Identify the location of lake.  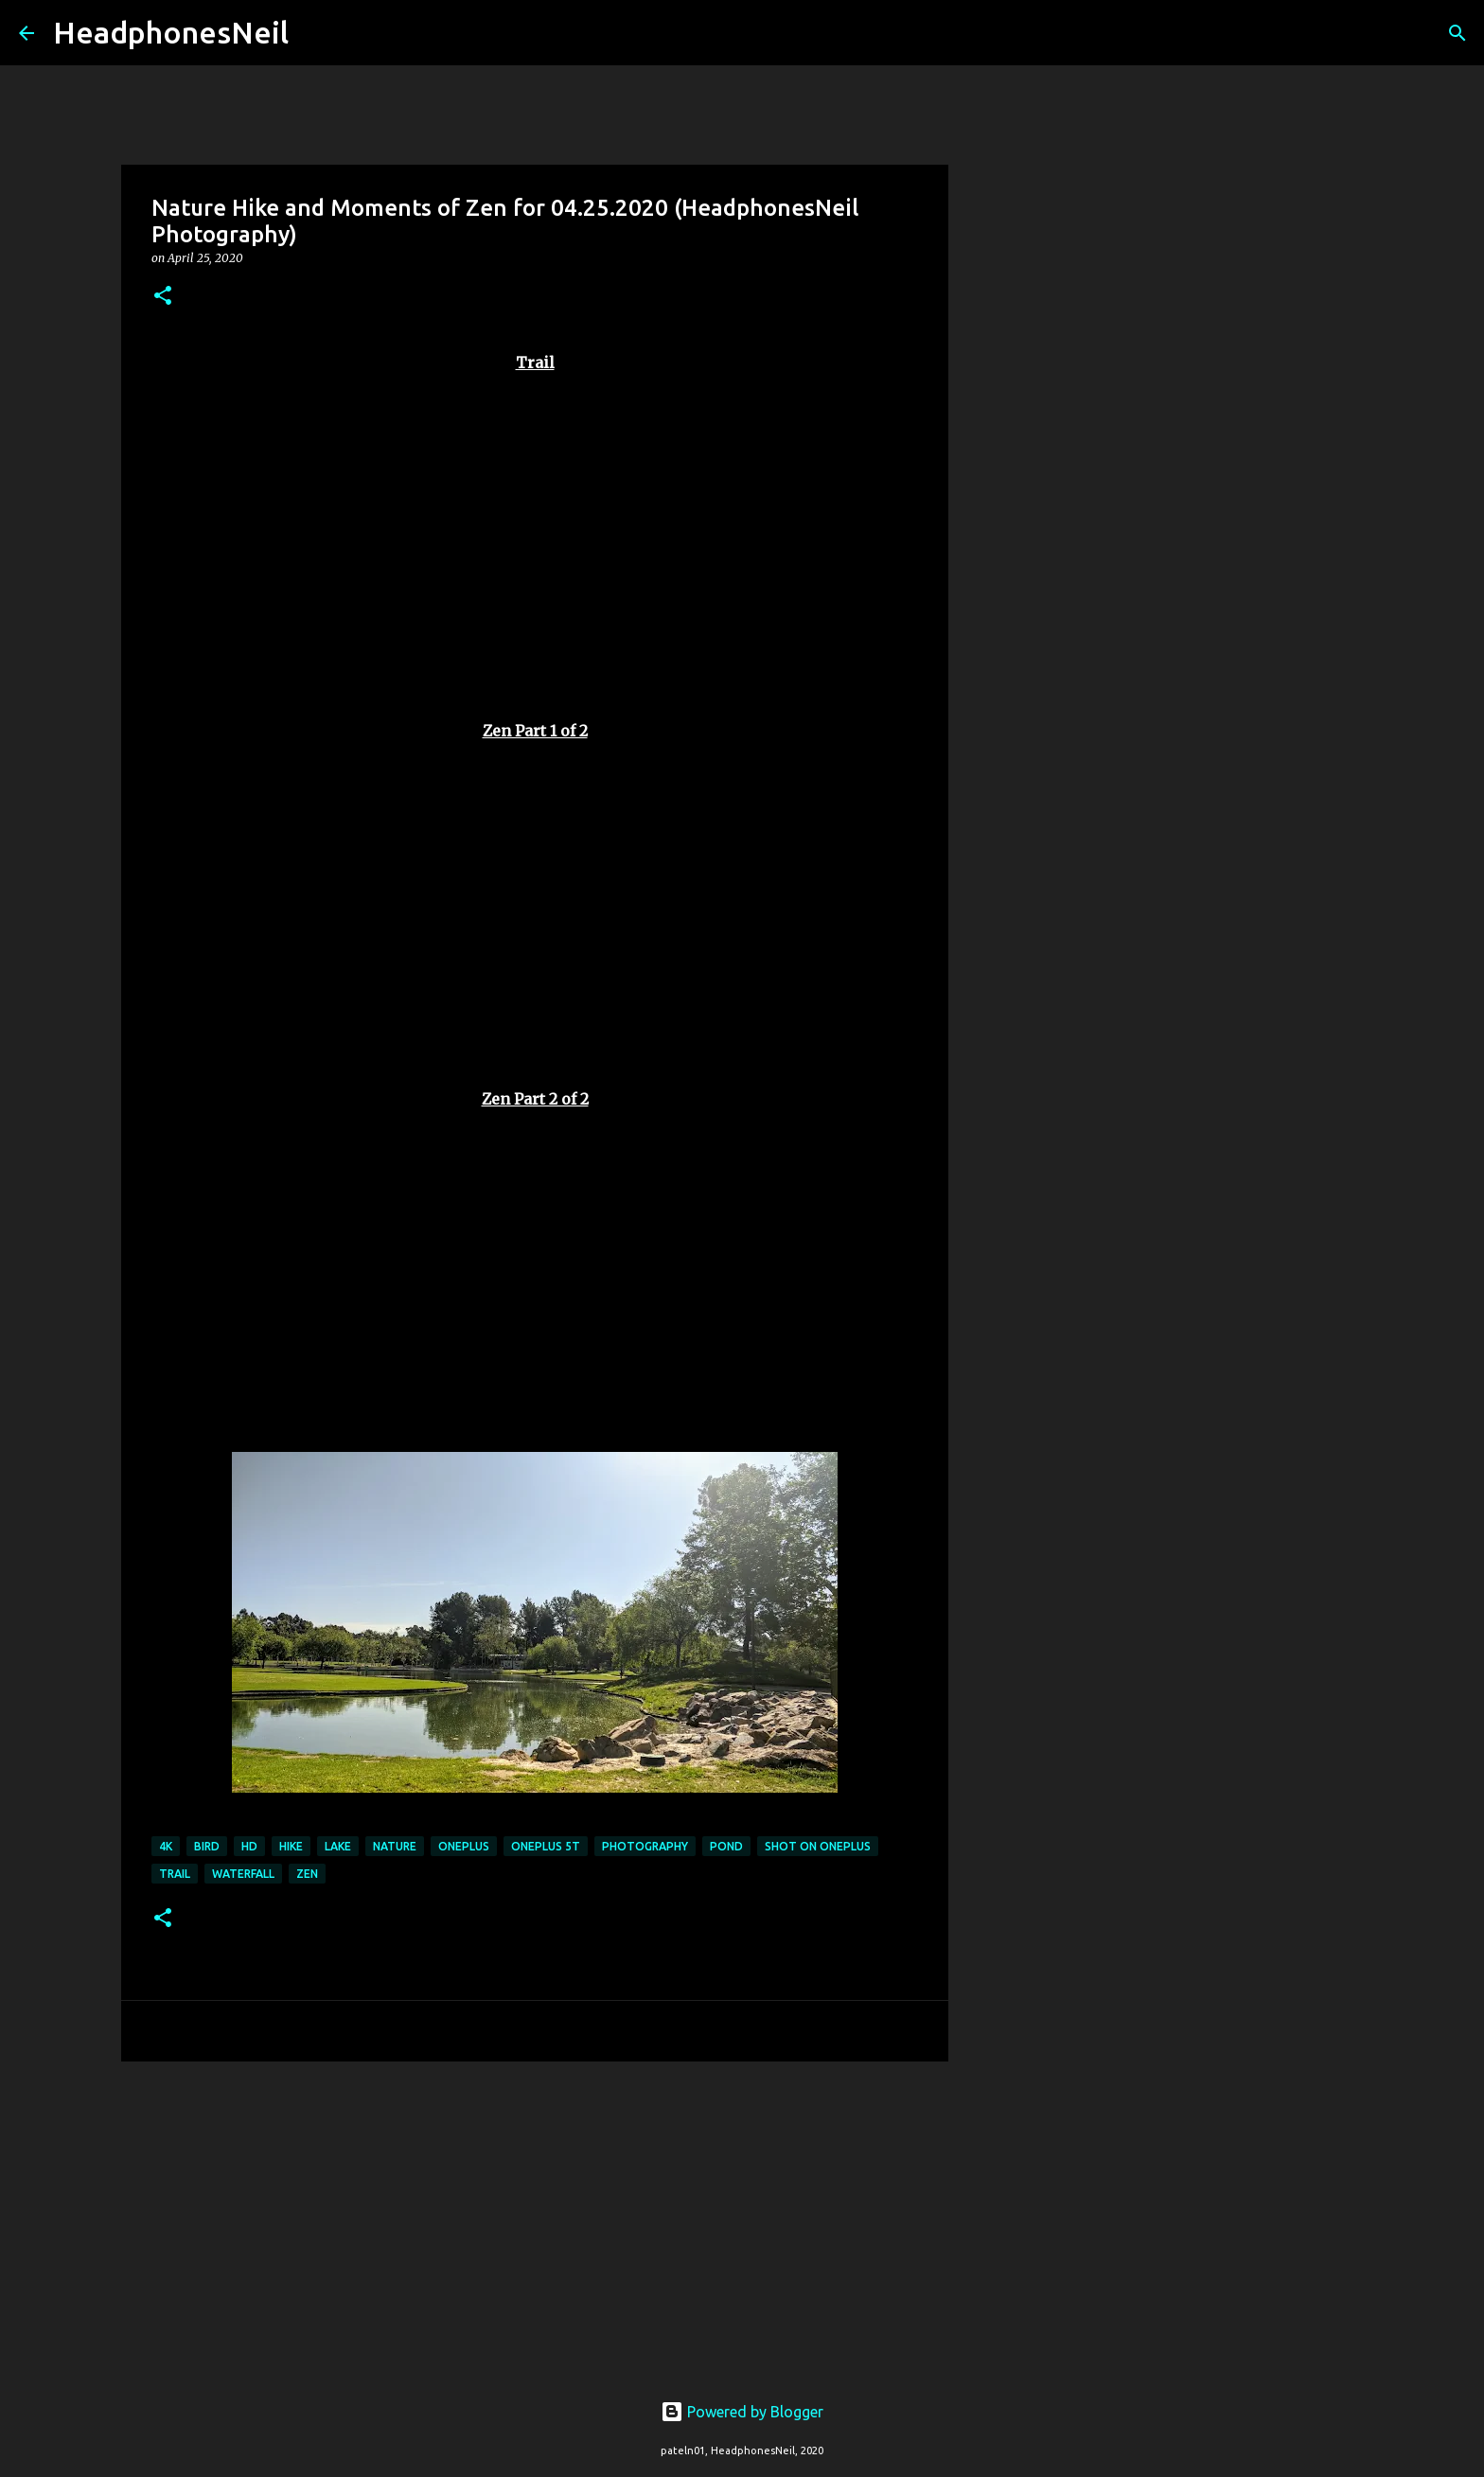
(338, 1846).